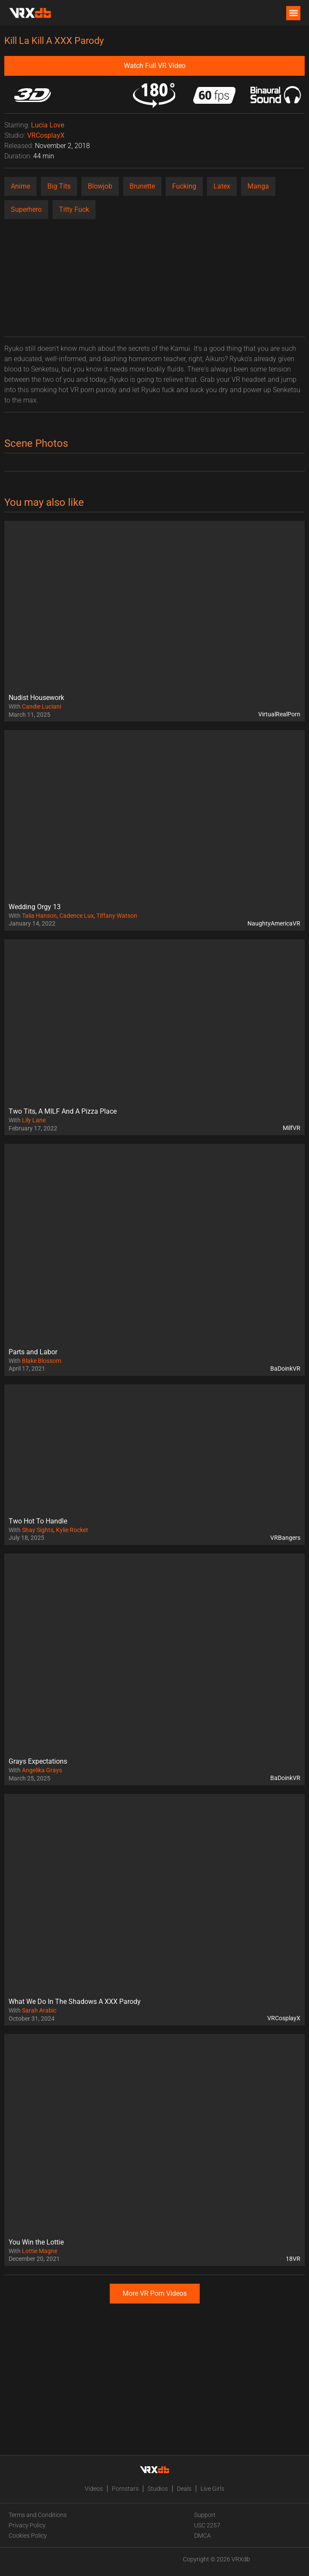 This screenshot has height=2576, width=309. Describe the element at coordinates (37, 1529) in the screenshot. I see `Shay Sights` at that location.